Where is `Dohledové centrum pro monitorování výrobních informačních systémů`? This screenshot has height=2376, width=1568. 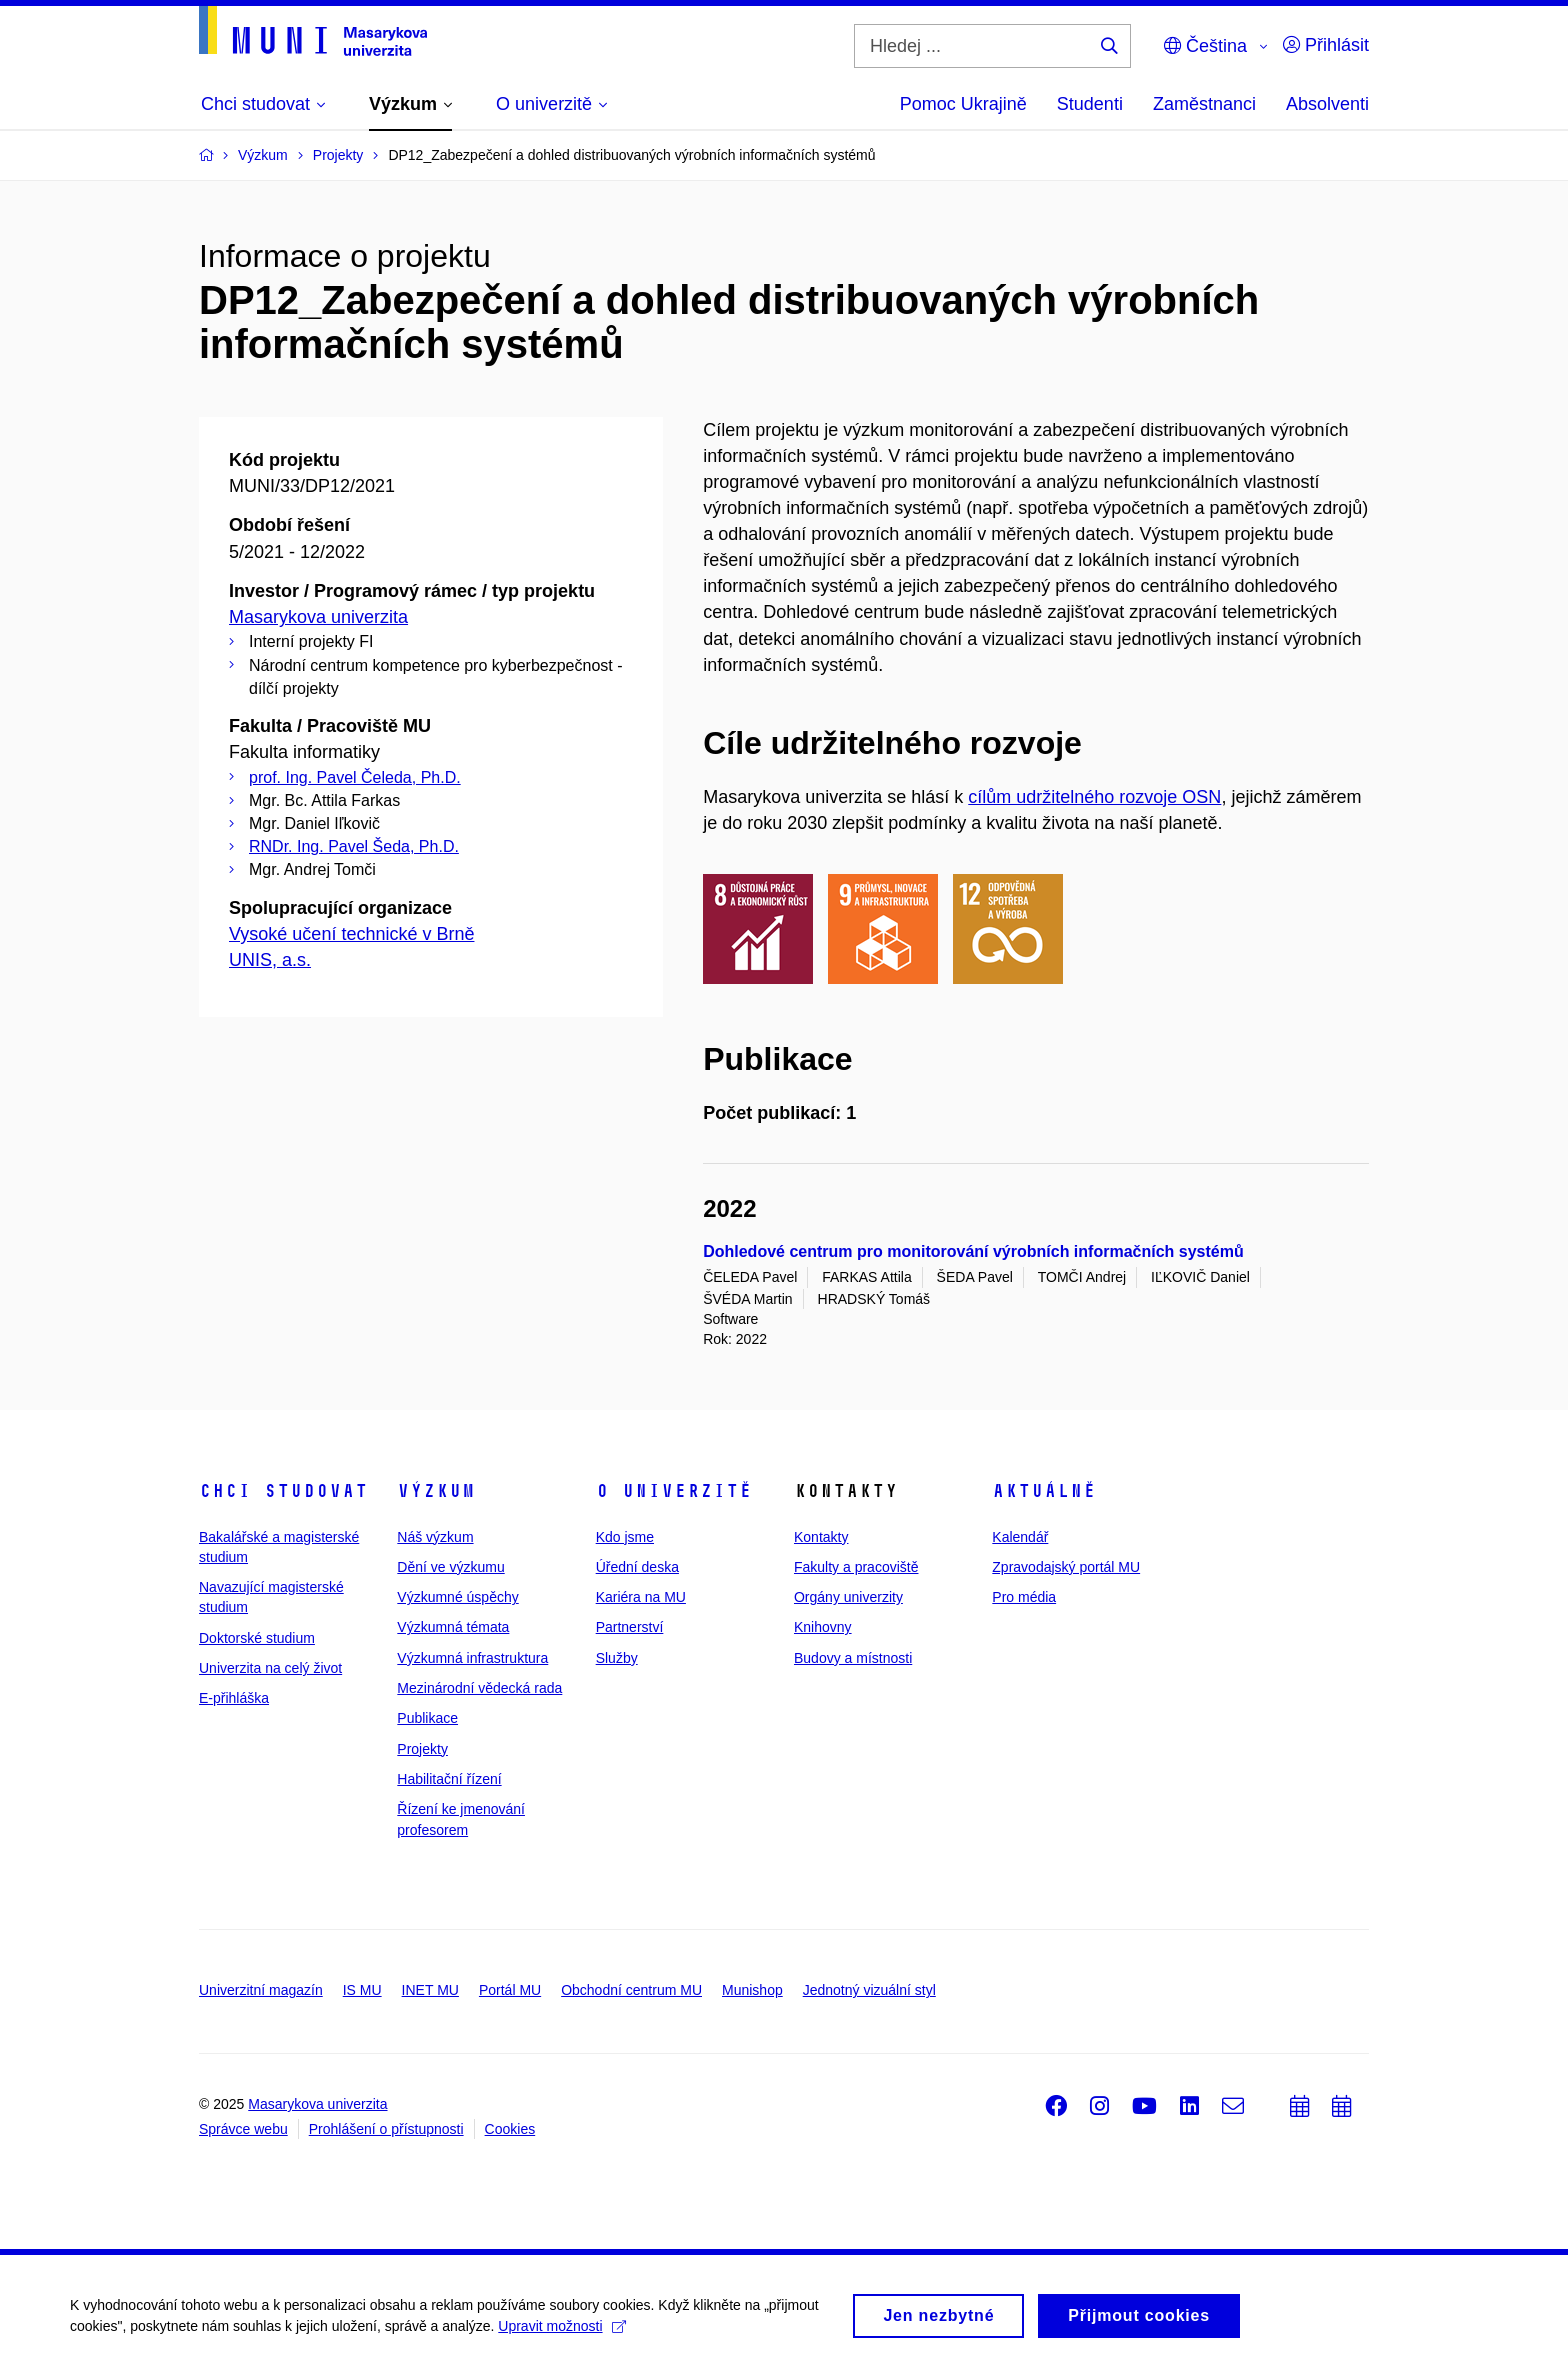 Dohledové centrum pro monitorování výrobních informačních systémů is located at coordinates (973, 1251).